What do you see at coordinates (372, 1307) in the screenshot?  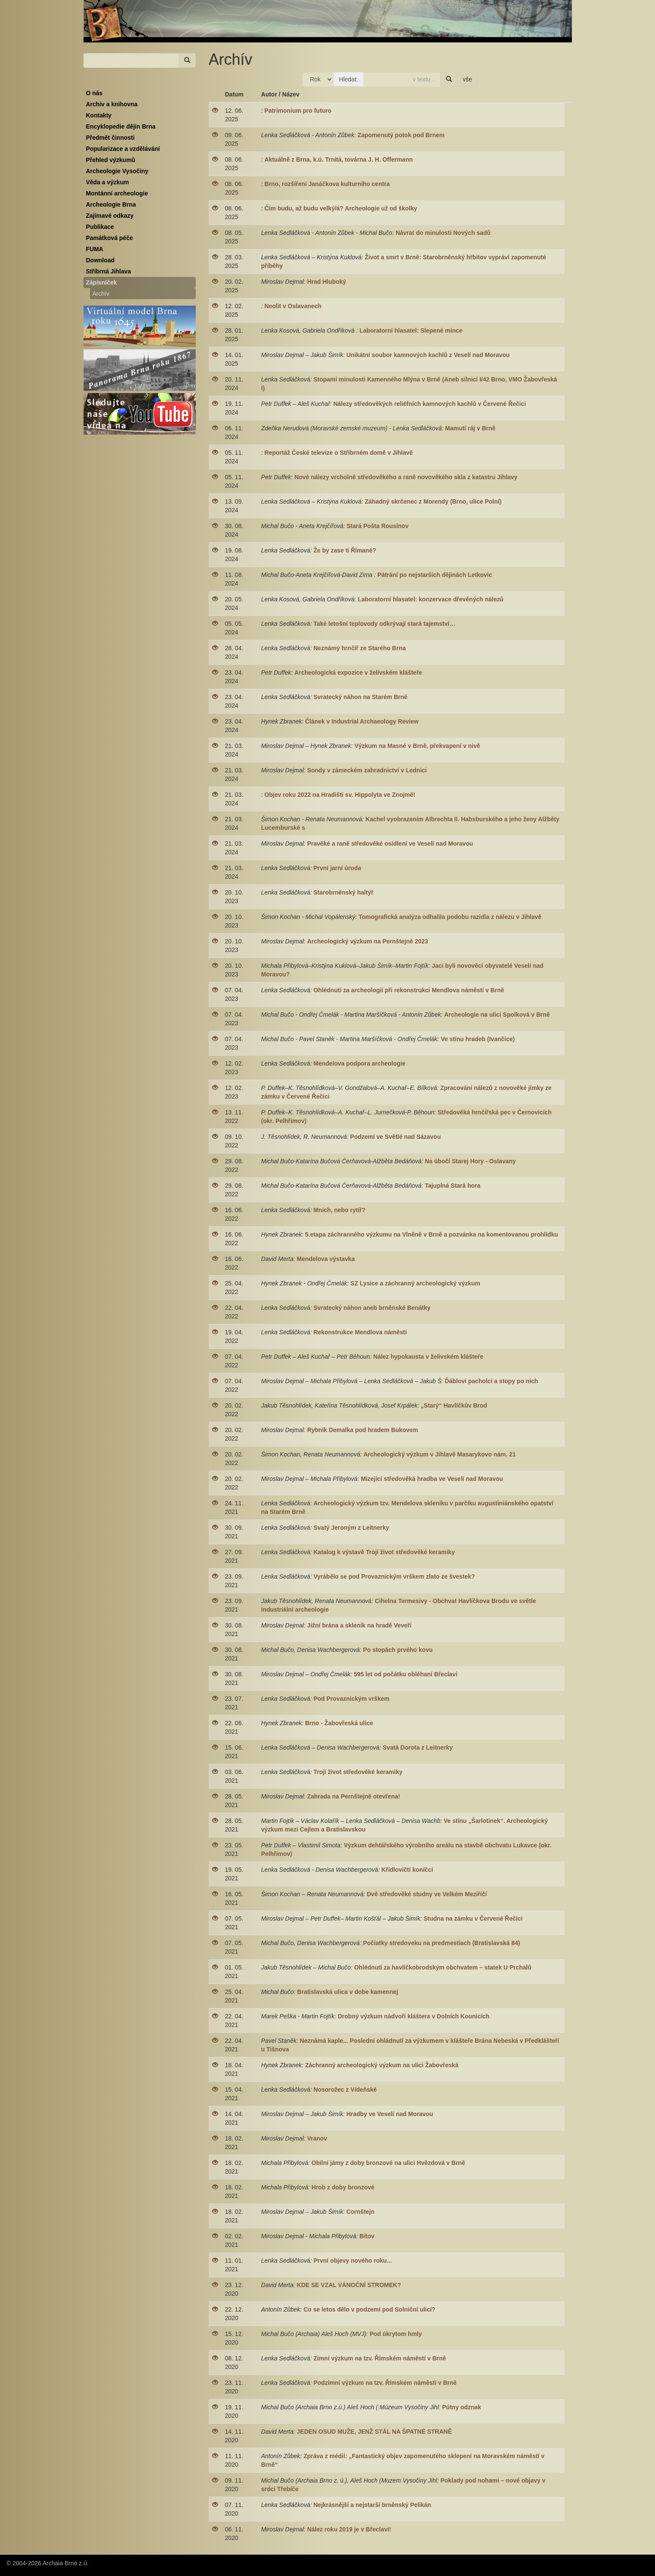 I see `Svratecký náhon aneb brněnské Benátky` at bounding box center [372, 1307].